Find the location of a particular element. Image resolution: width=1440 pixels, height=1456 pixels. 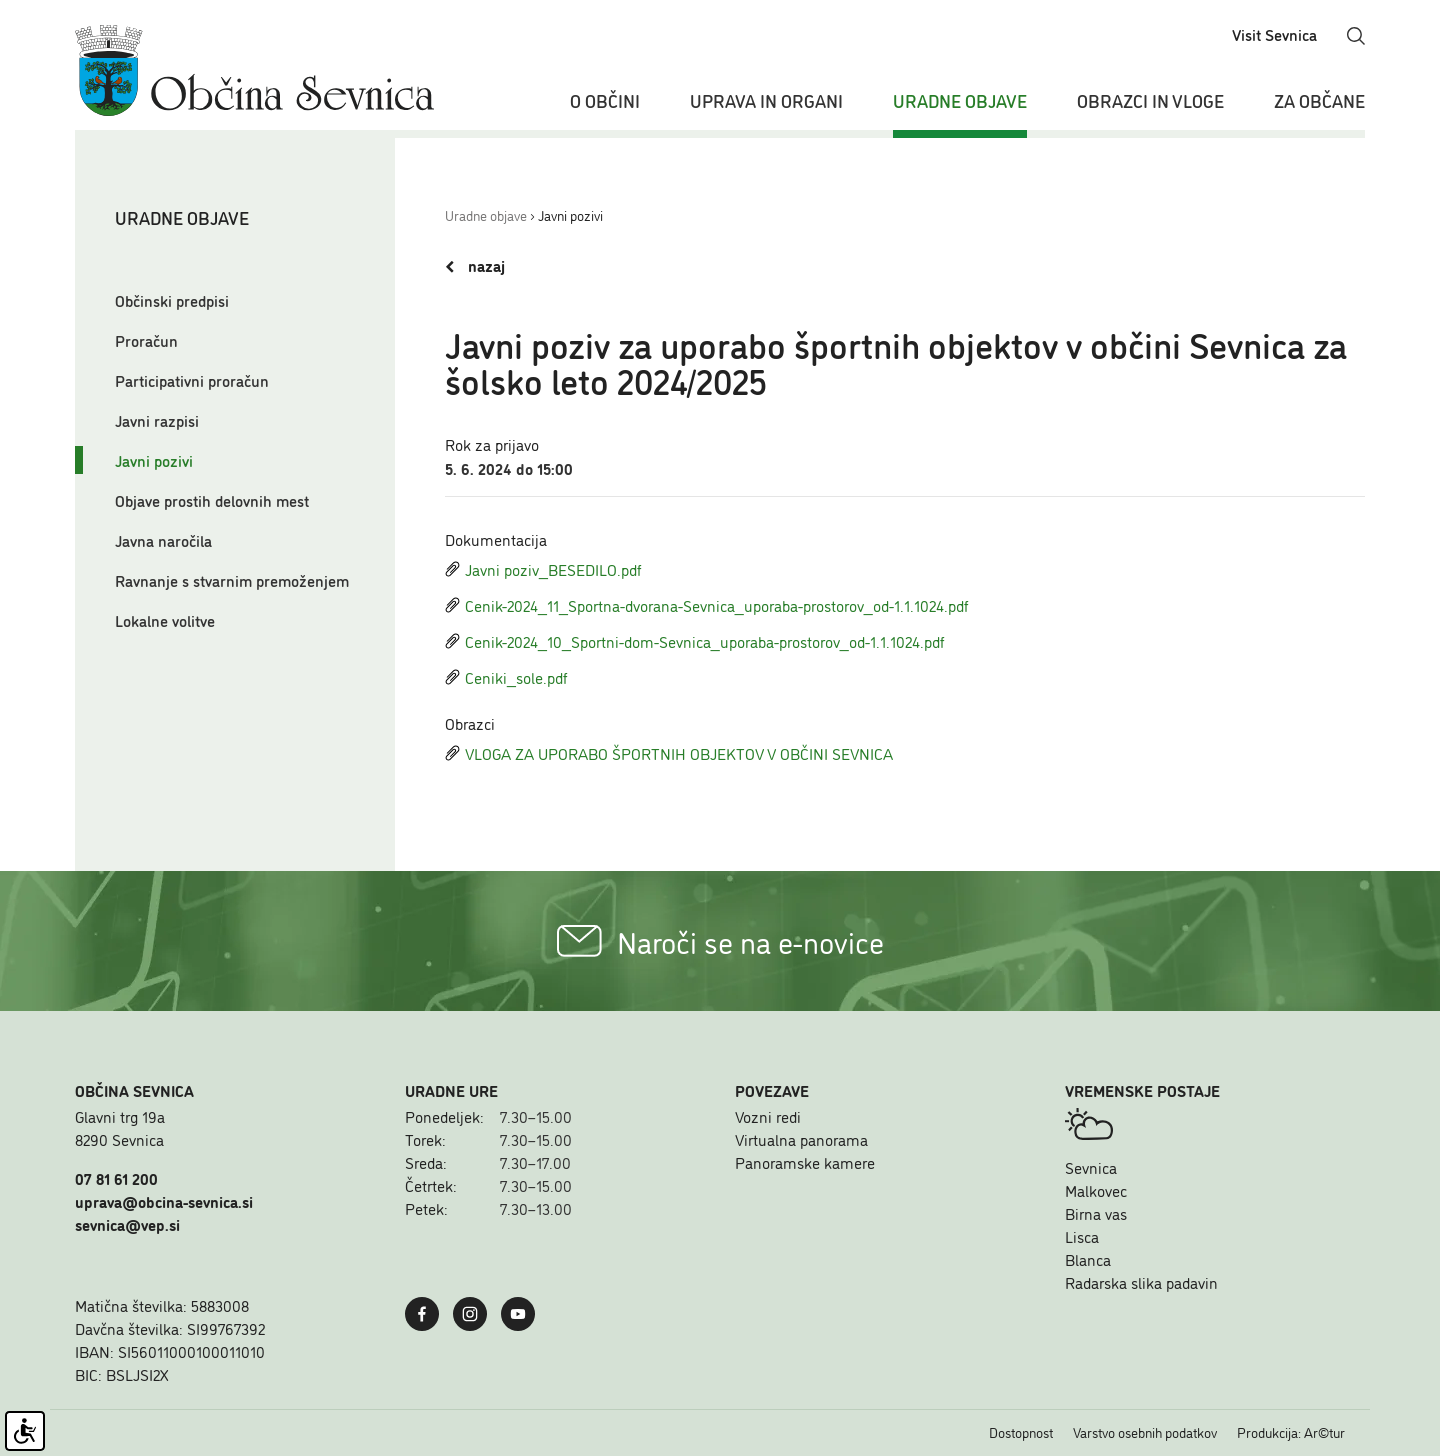

Javni razpisi is located at coordinates (157, 420).